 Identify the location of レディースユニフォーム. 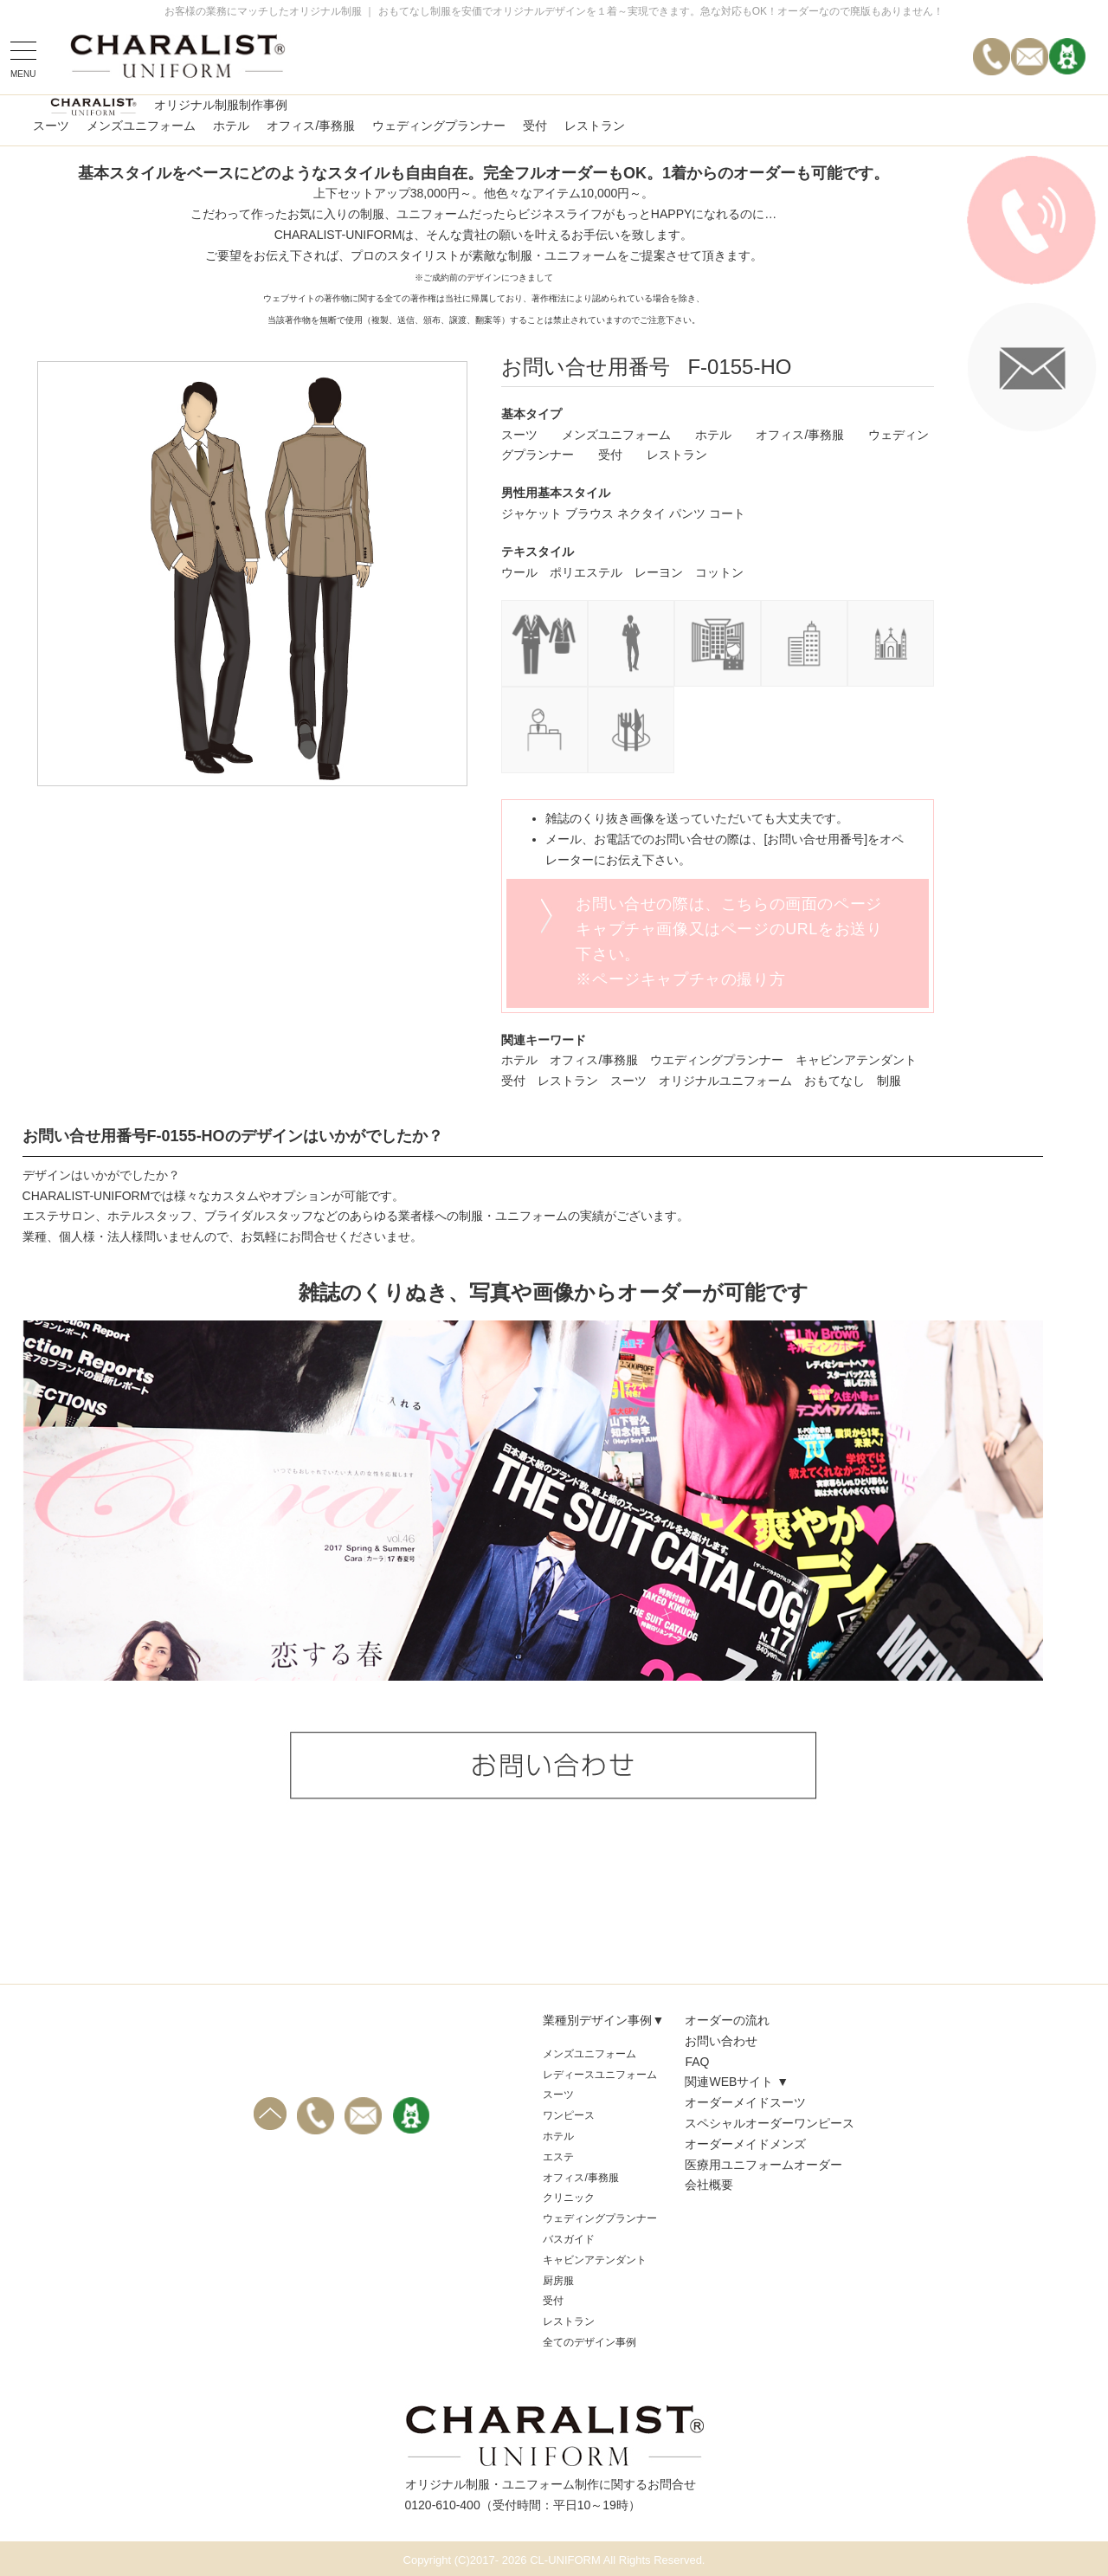
(600, 2075).